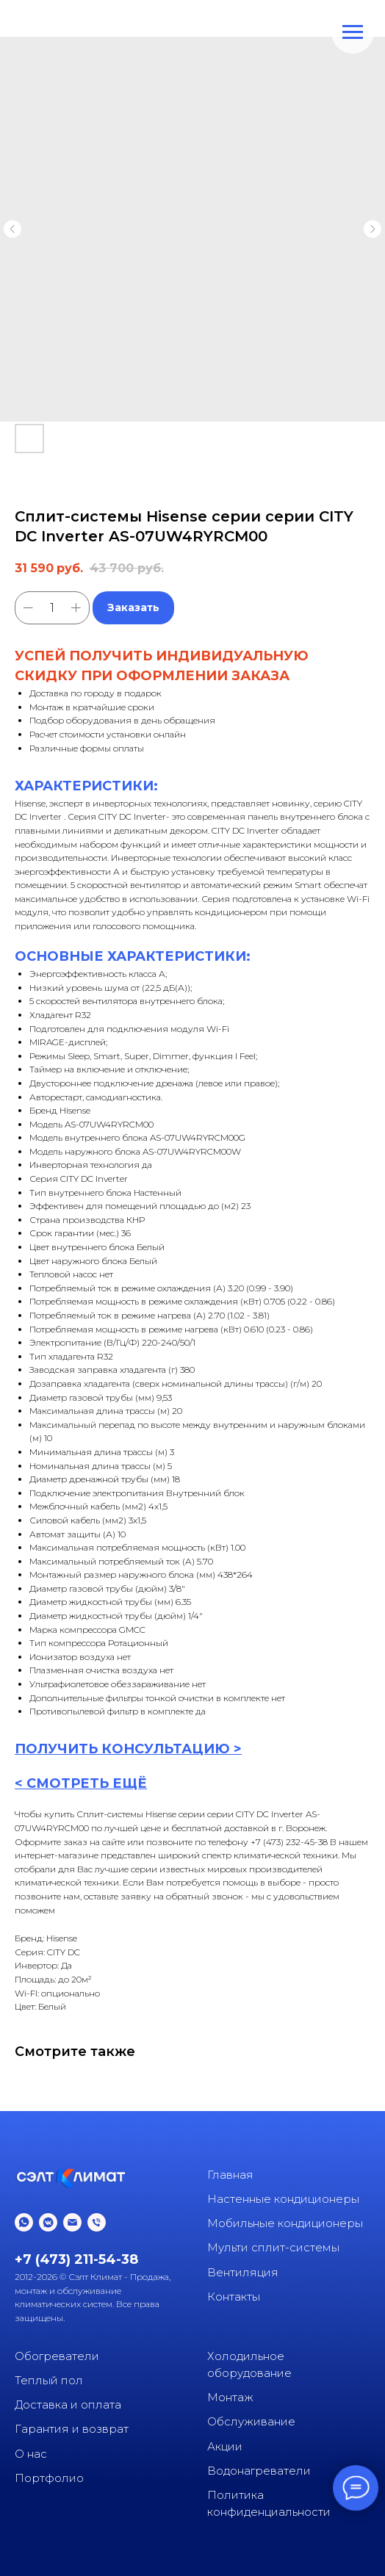  Describe the element at coordinates (242, 2272) in the screenshot. I see `Вентиляция` at that location.